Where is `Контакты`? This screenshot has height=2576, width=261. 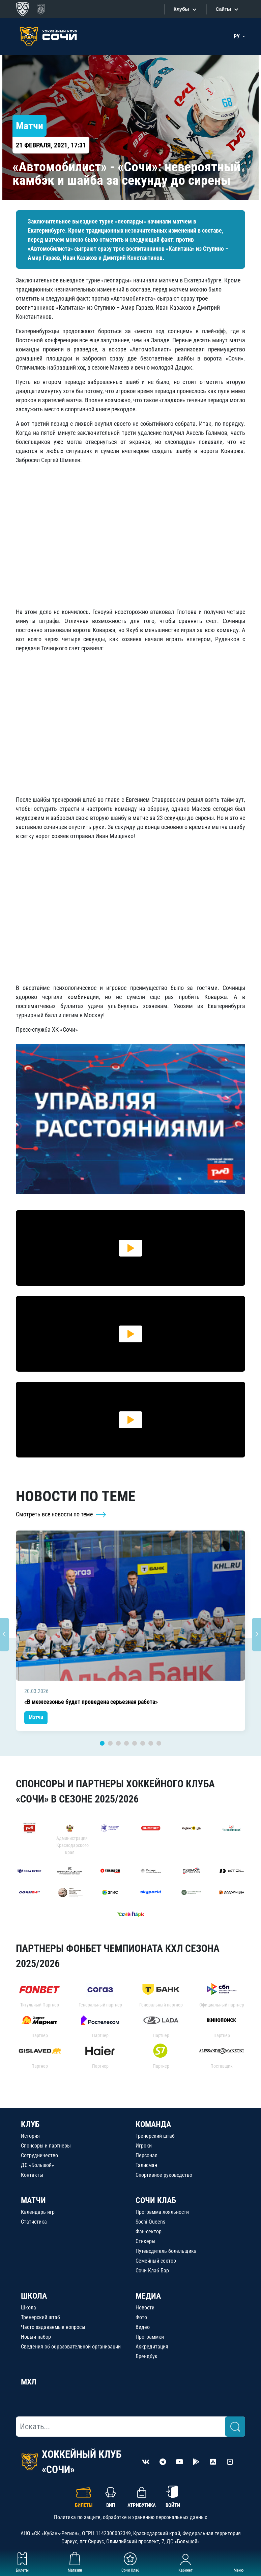 Контакты is located at coordinates (32, 2175).